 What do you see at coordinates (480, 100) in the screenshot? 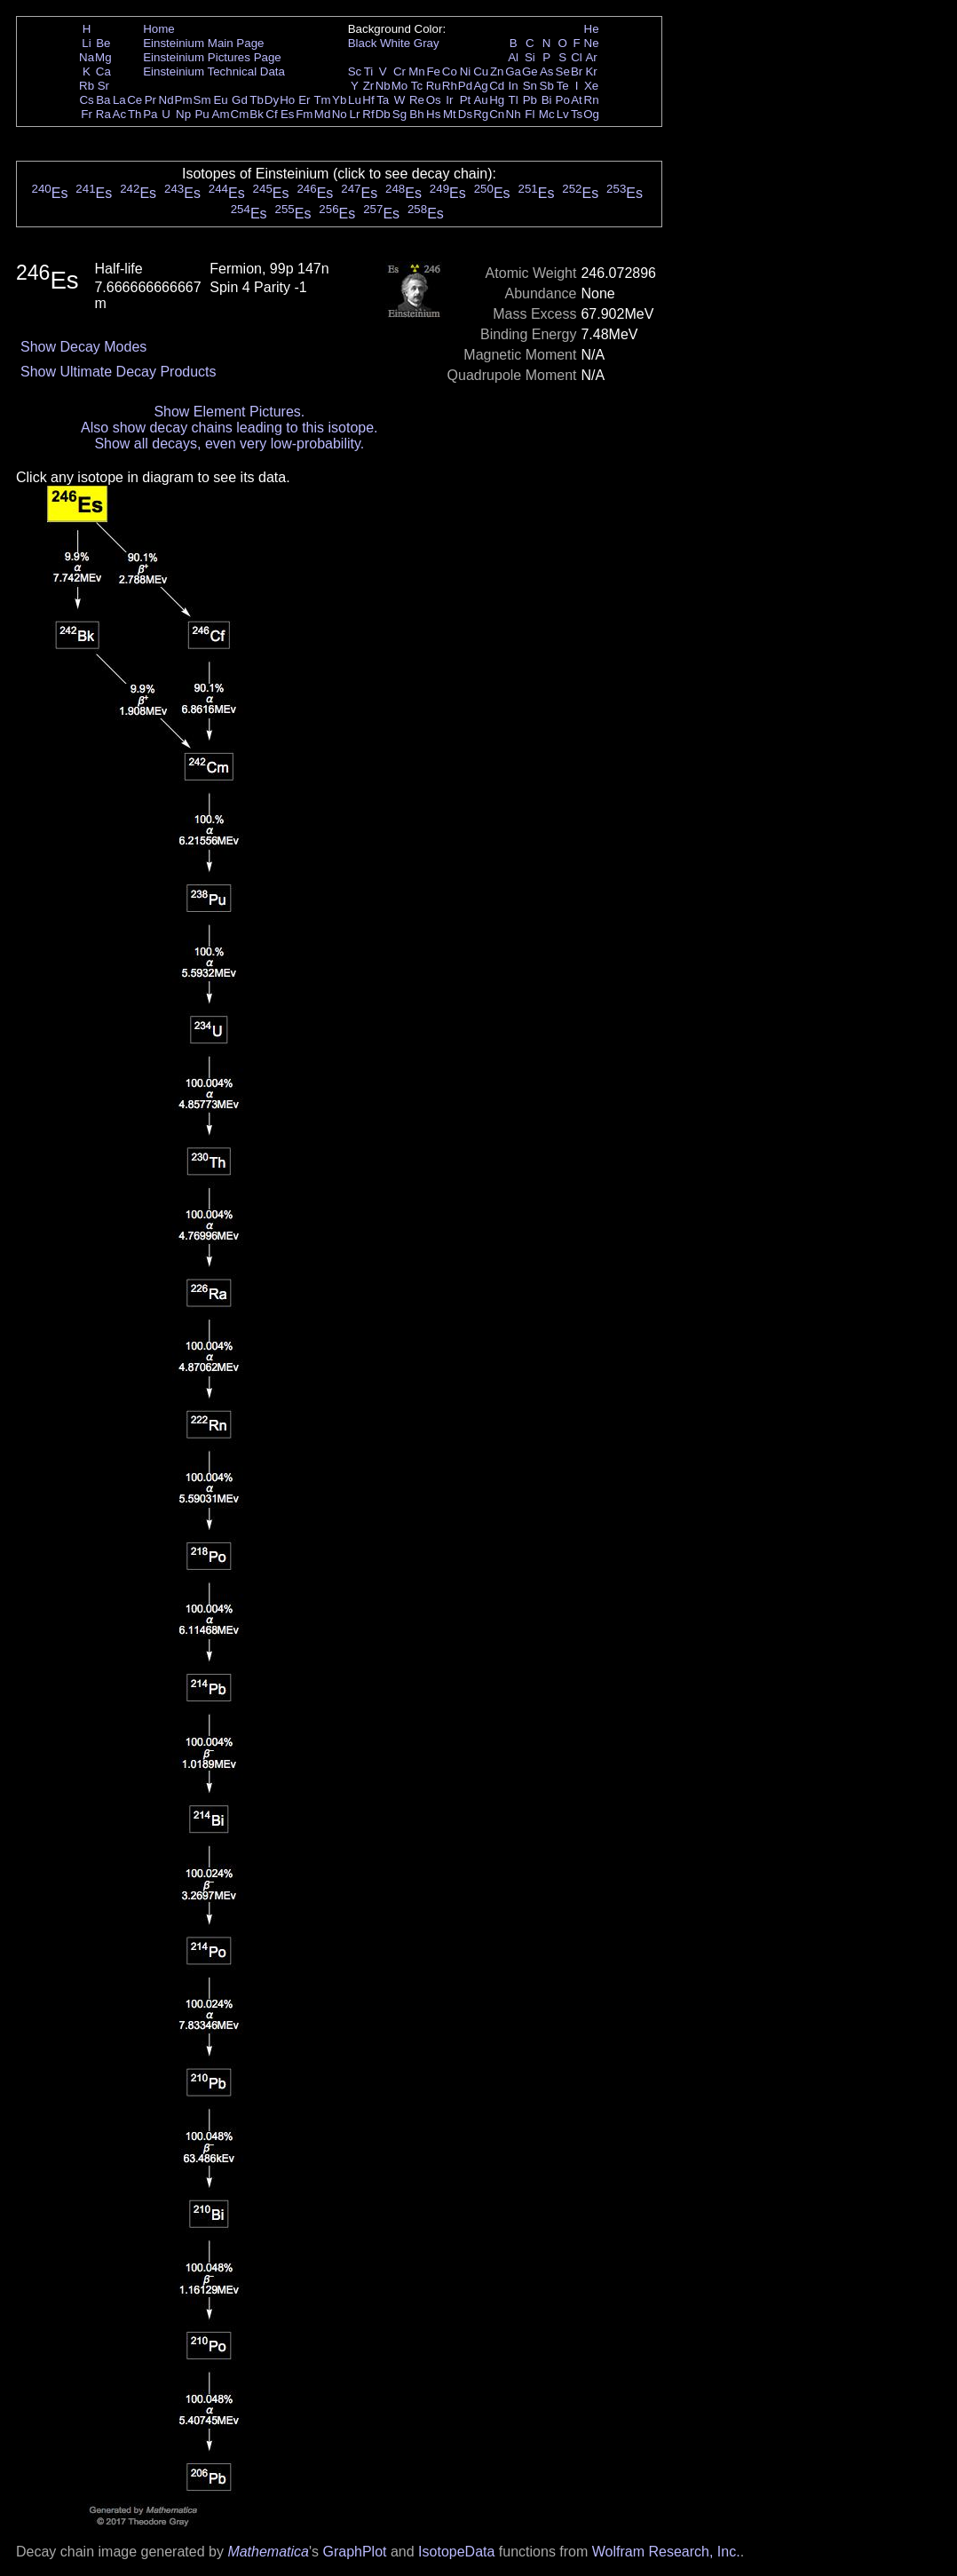
I see `Au` at bounding box center [480, 100].